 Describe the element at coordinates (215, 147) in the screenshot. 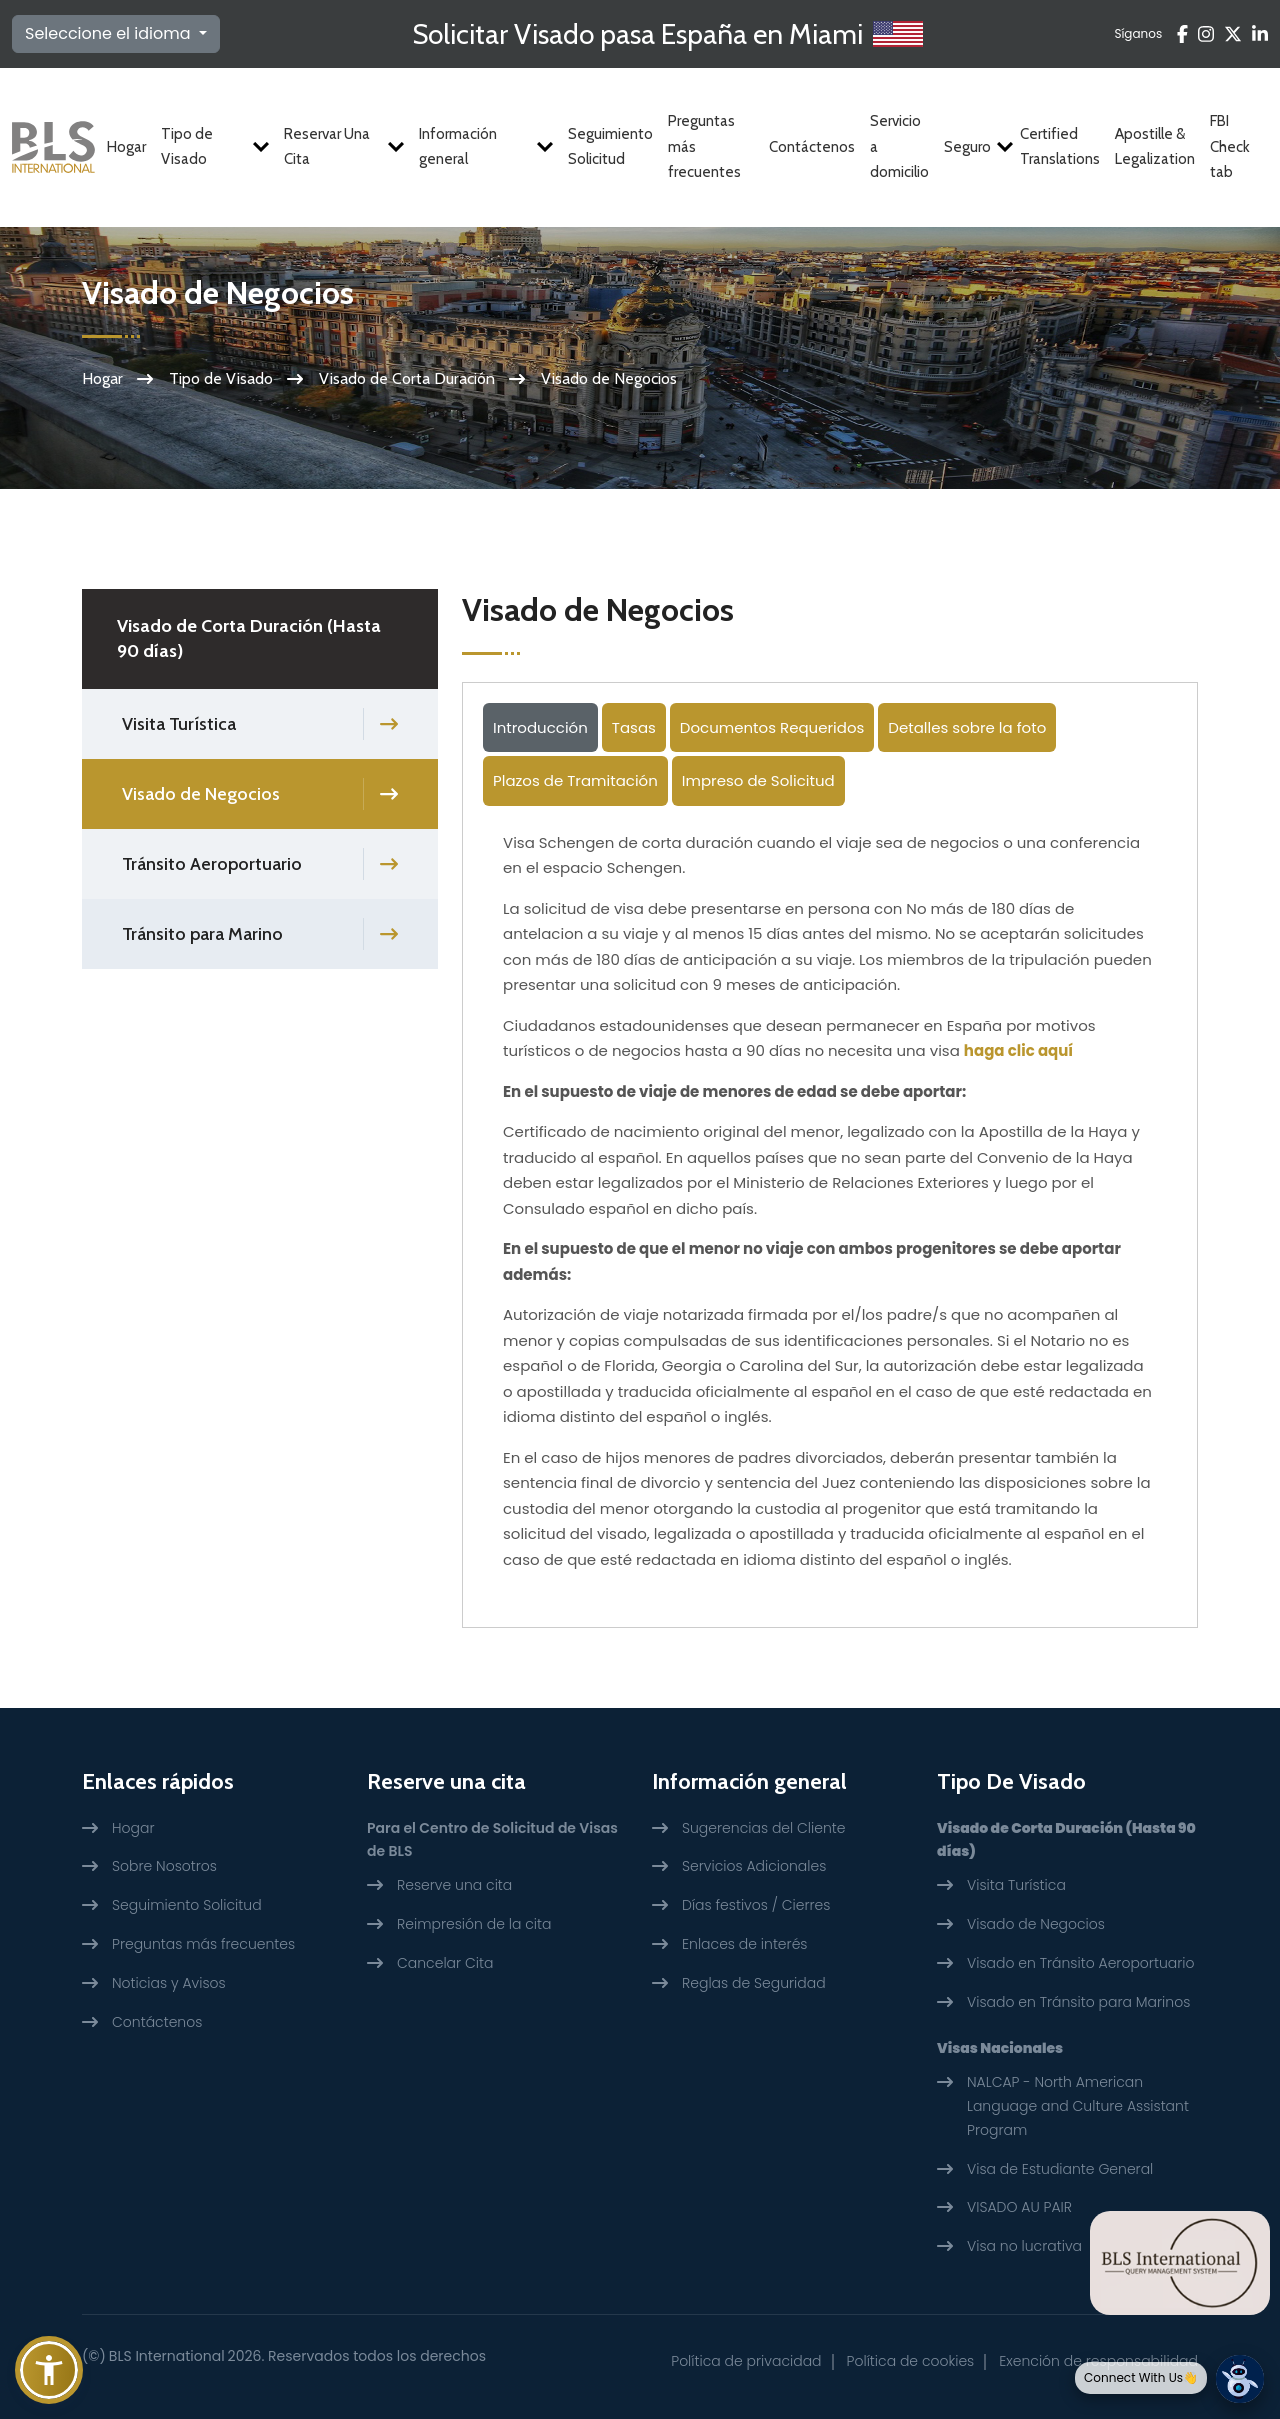

I see `Tipo de Visado` at that location.